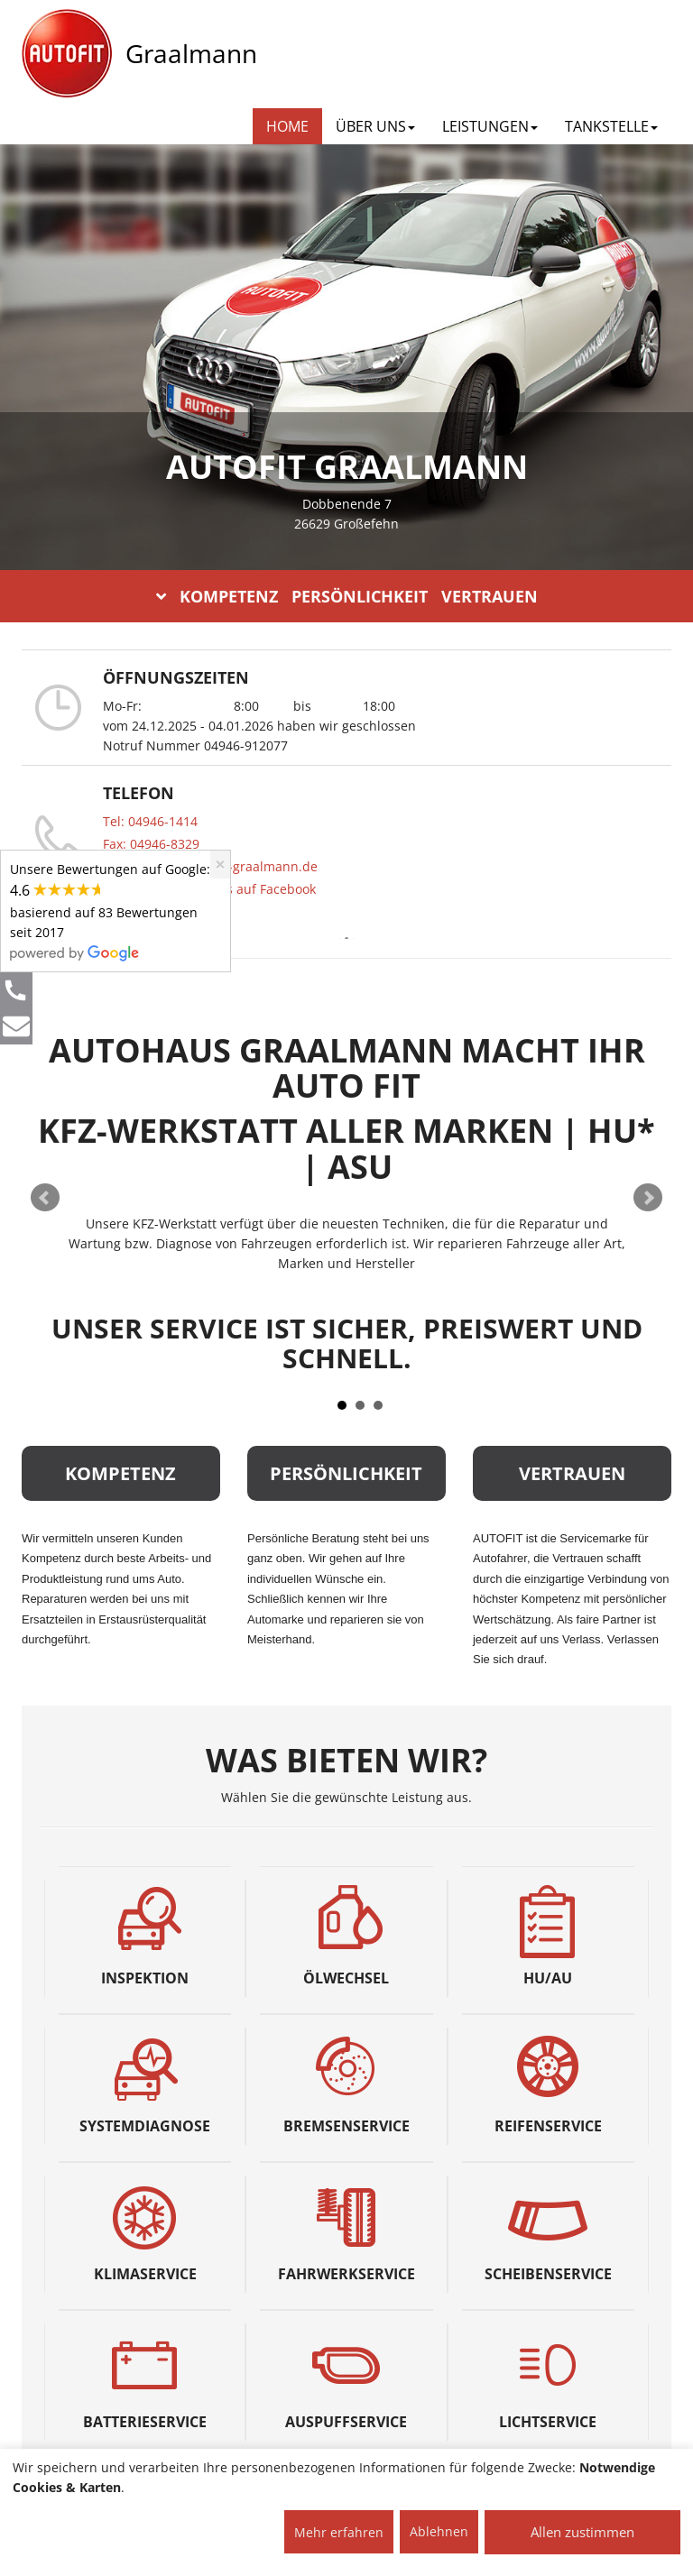 This screenshot has width=693, height=2576. Describe the element at coordinates (338, 2532) in the screenshot. I see `Mehr erfahren` at that location.